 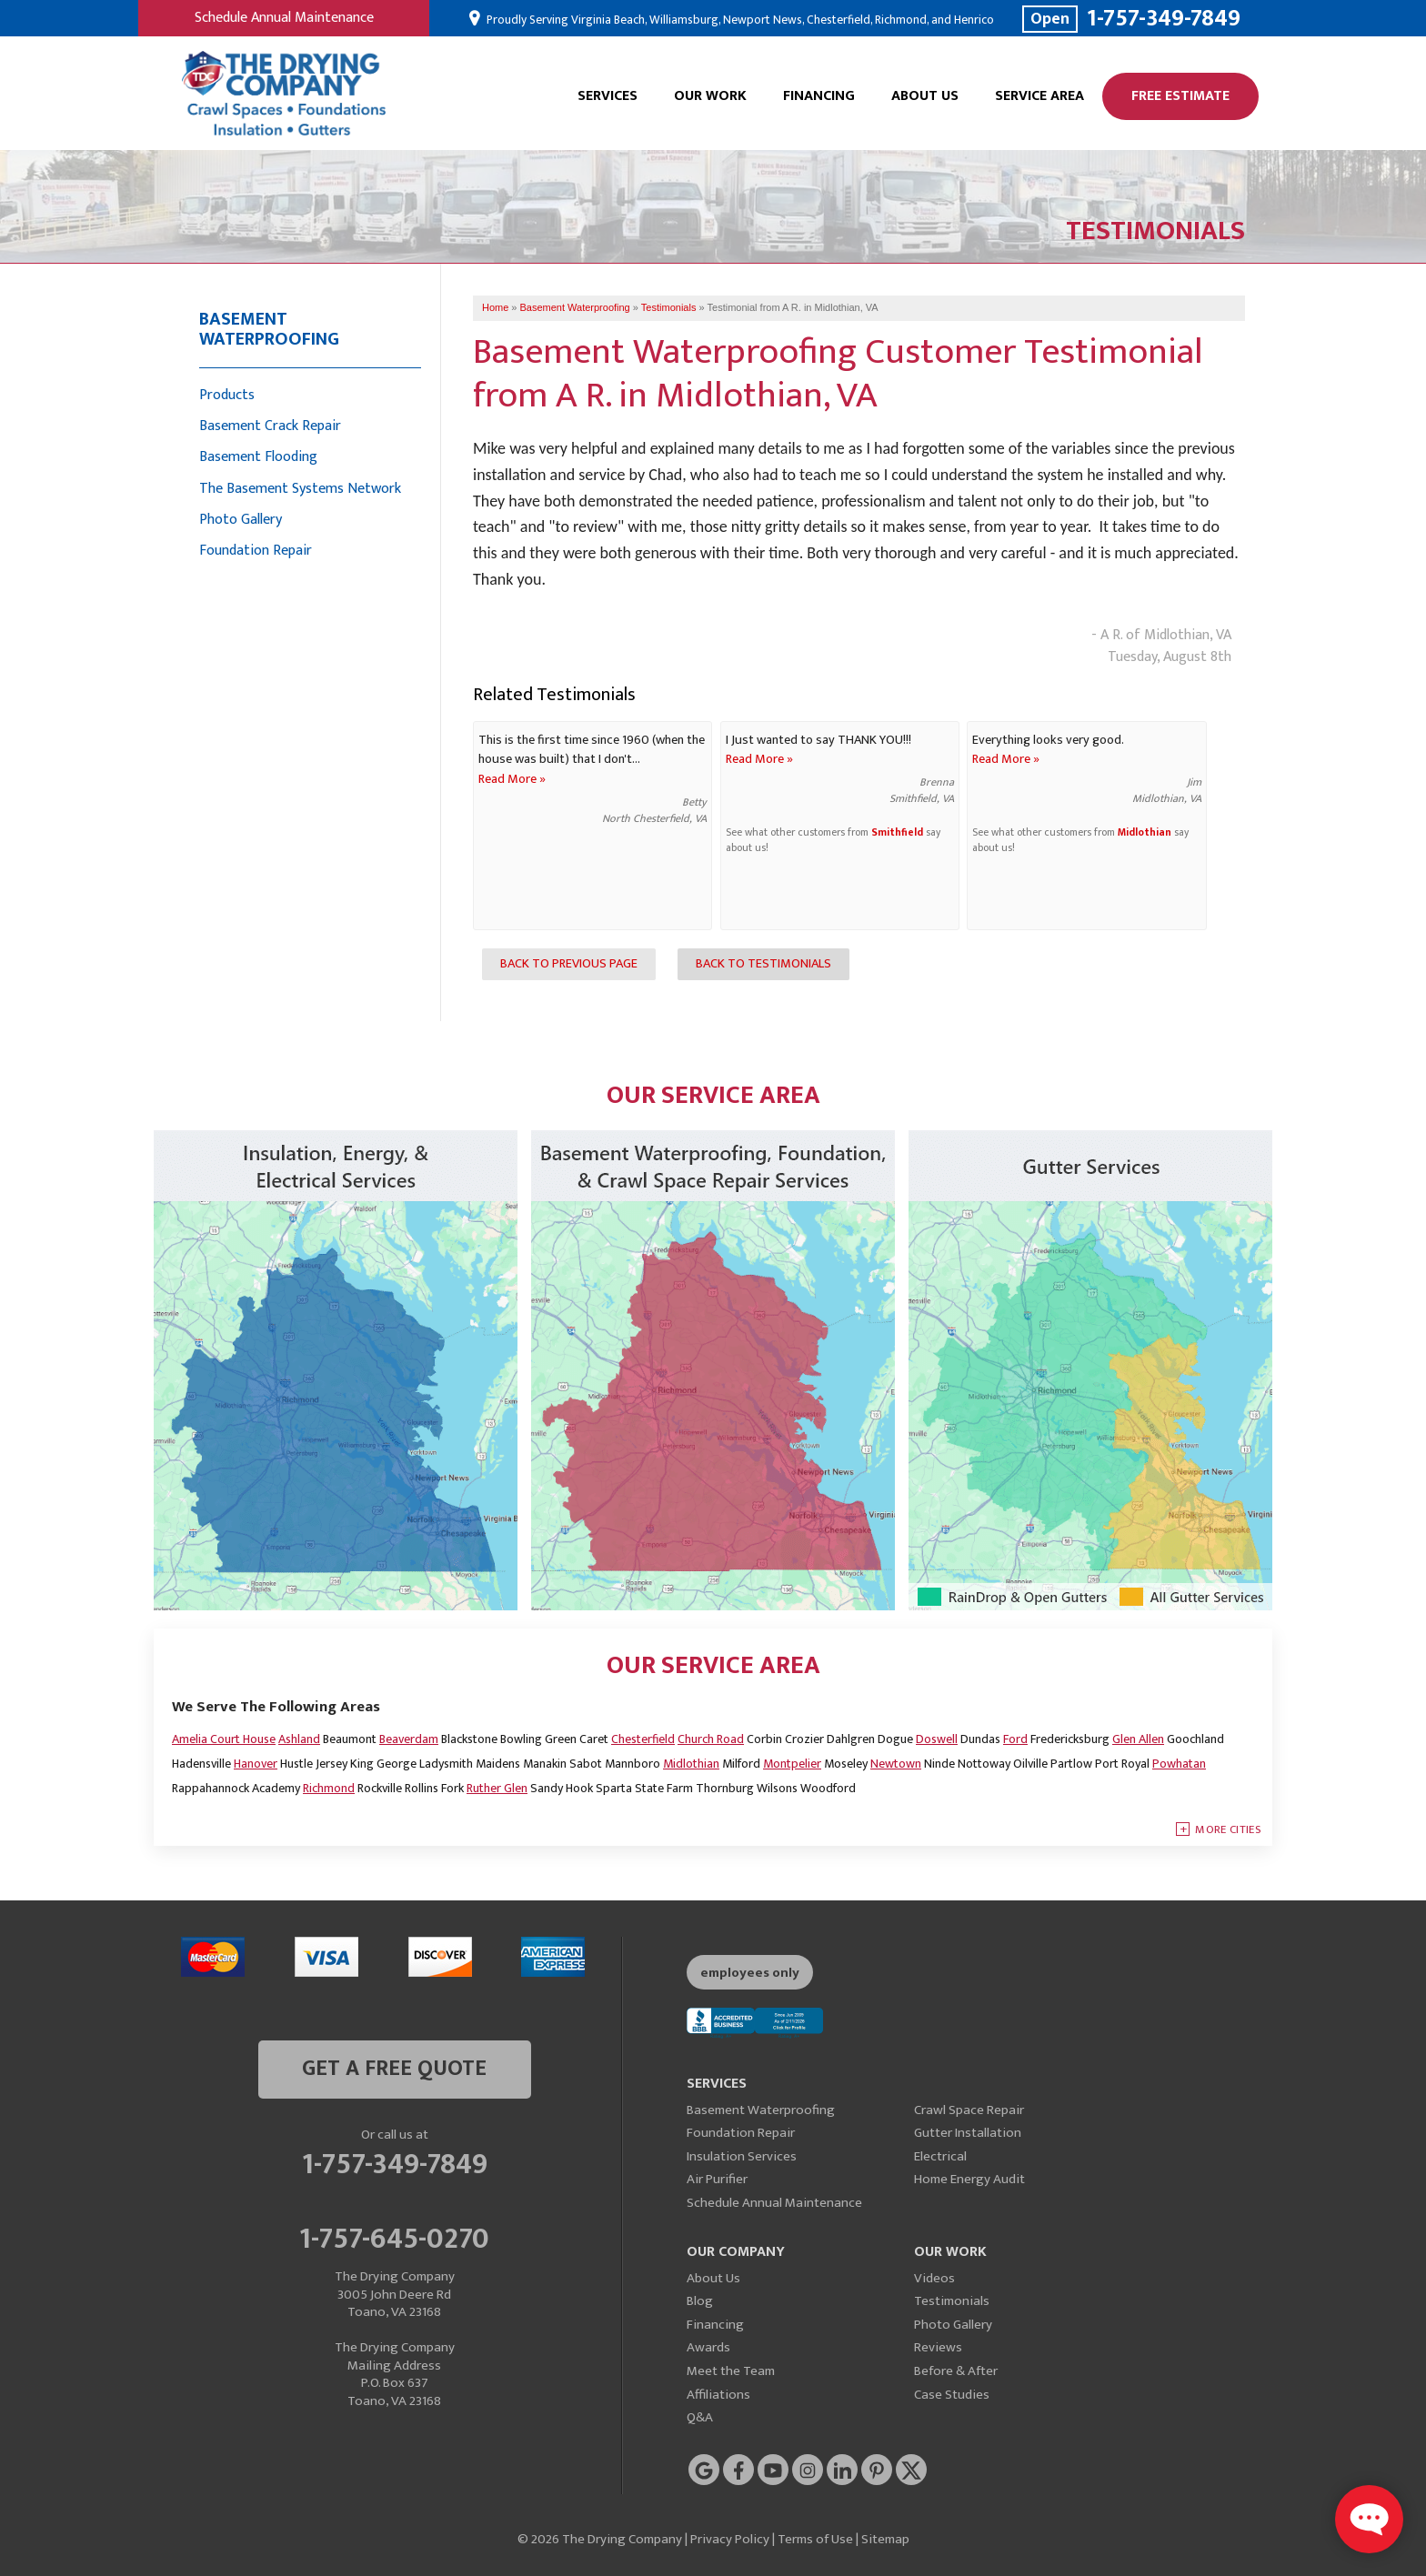 What do you see at coordinates (1015, 1739) in the screenshot?
I see `Ford` at bounding box center [1015, 1739].